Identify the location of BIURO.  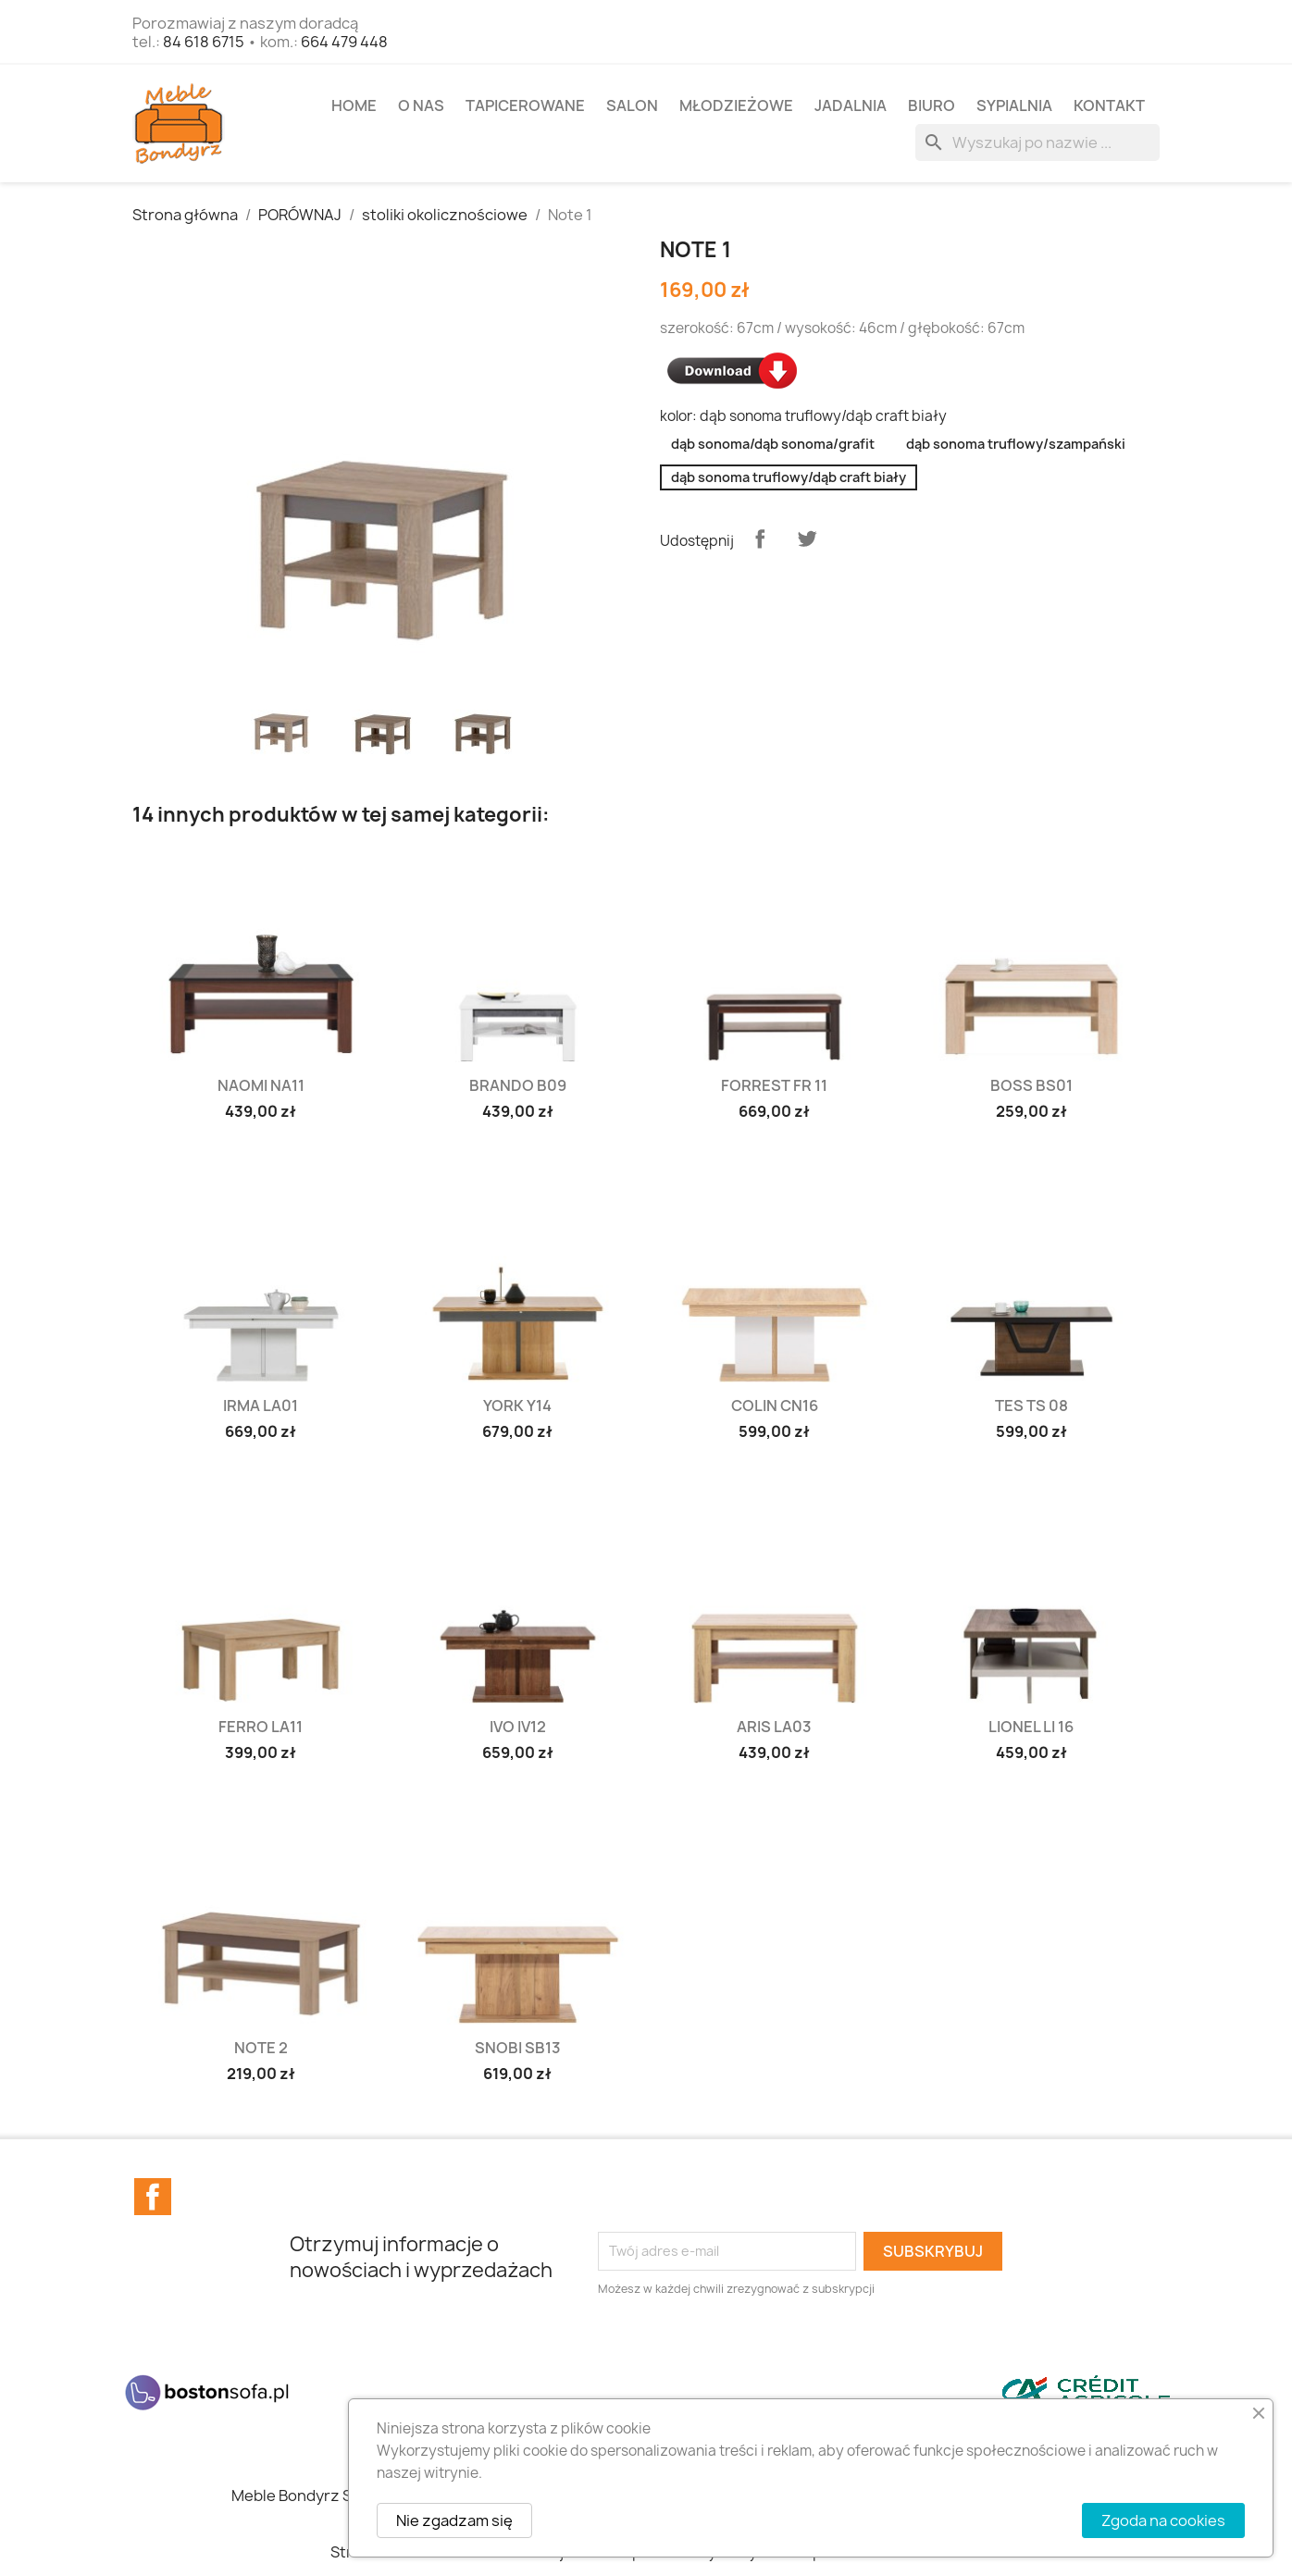
(931, 105).